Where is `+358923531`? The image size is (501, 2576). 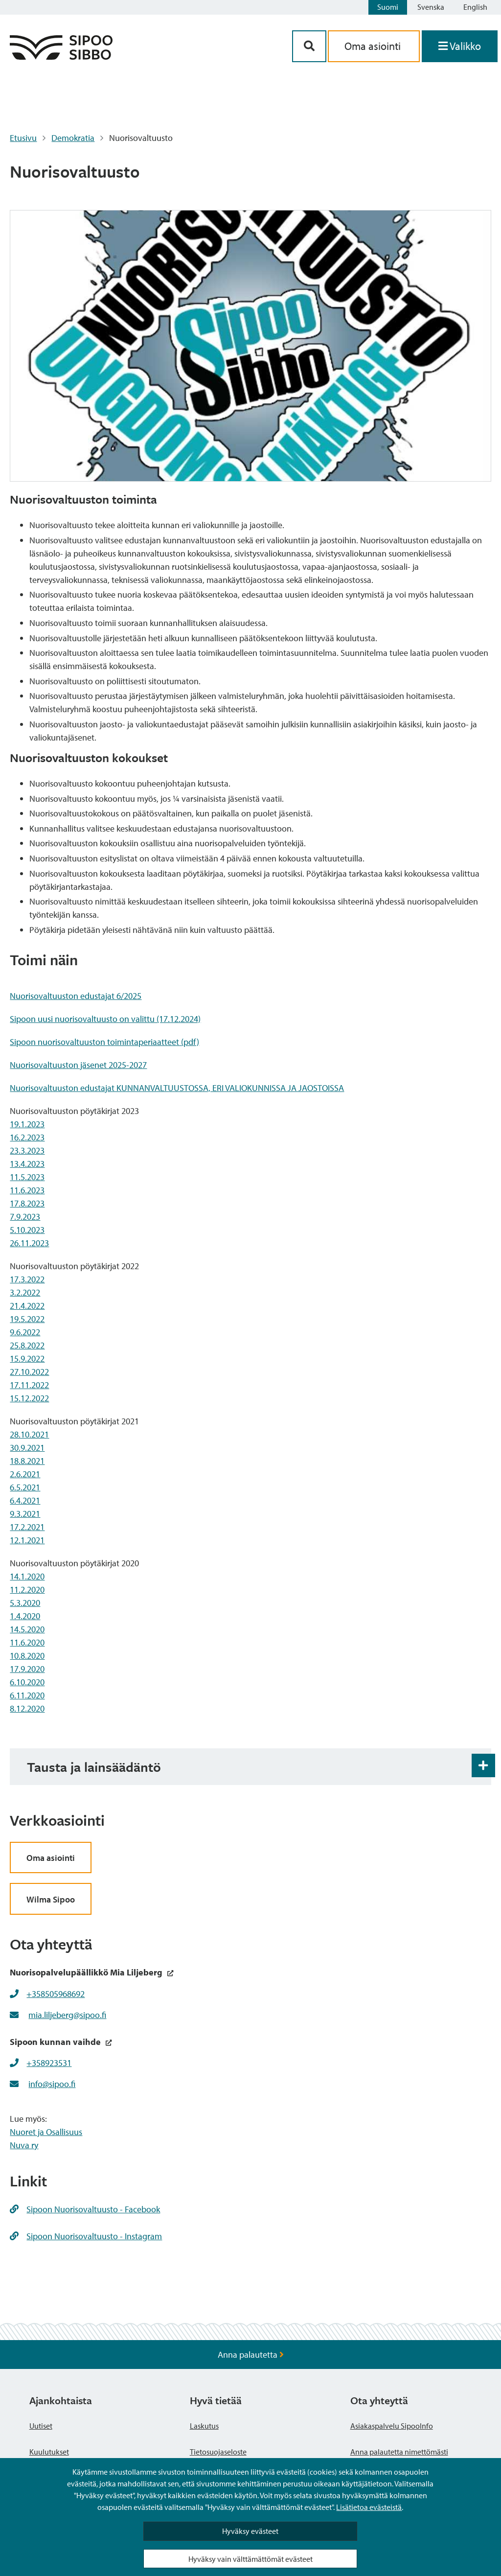
+358923531 is located at coordinates (48, 2062).